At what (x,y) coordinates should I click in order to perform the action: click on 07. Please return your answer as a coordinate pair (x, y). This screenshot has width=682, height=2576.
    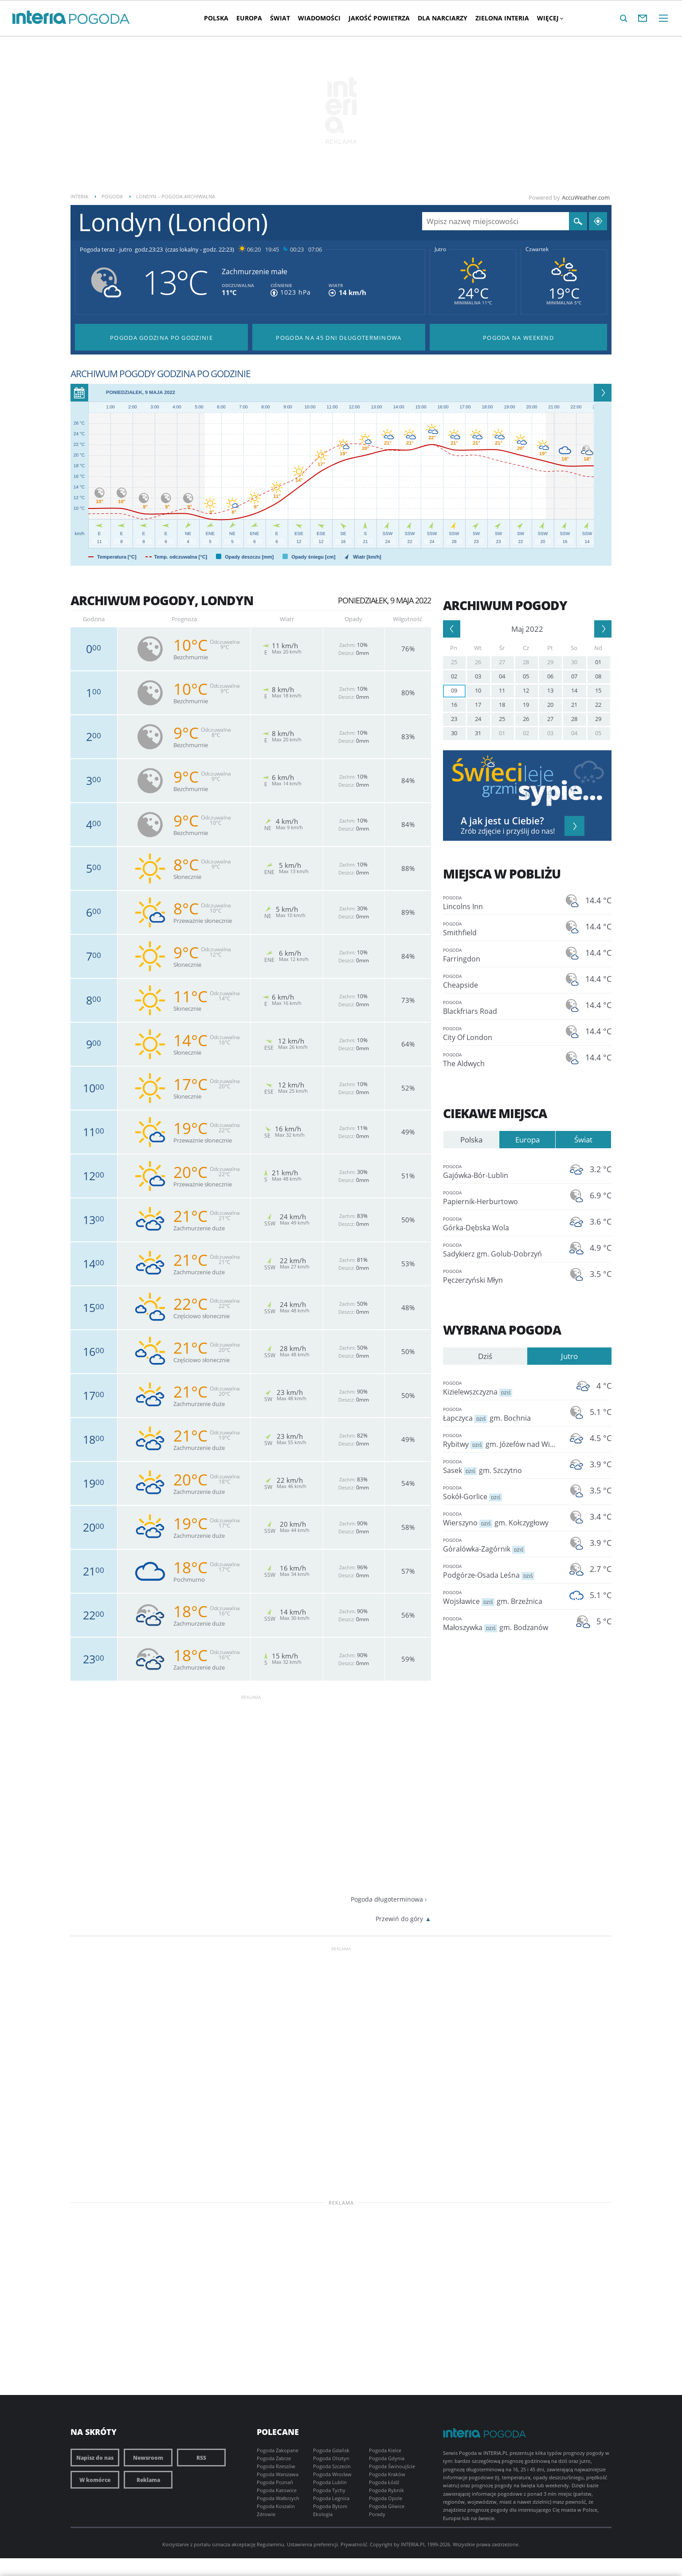
    Looking at the image, I should click on (574, 676).